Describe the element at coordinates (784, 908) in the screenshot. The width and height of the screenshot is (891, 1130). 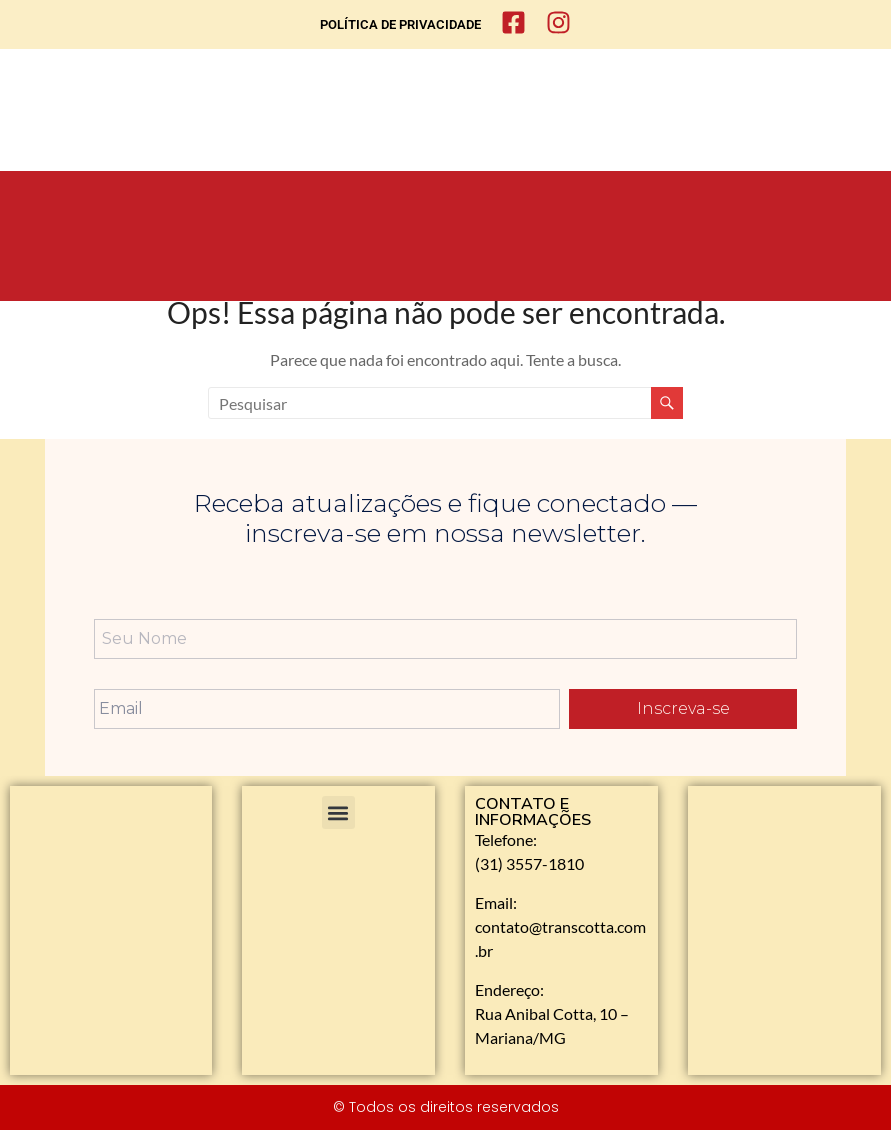
I see `[Rua Anibal Cotta, 10 - Mariana]` at that location.